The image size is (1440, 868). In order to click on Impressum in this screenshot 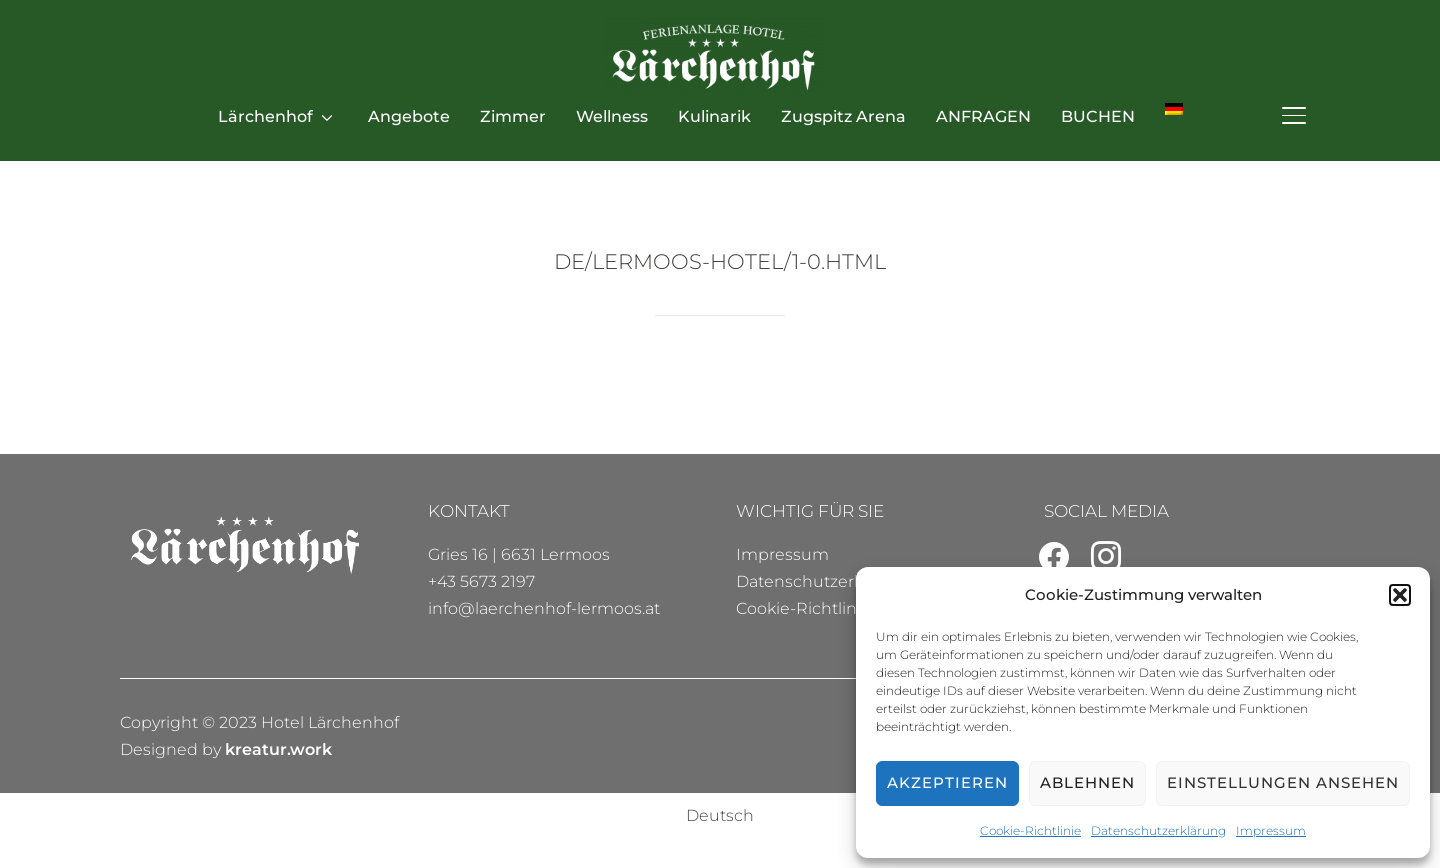, I will do `click(1271, 830)`.